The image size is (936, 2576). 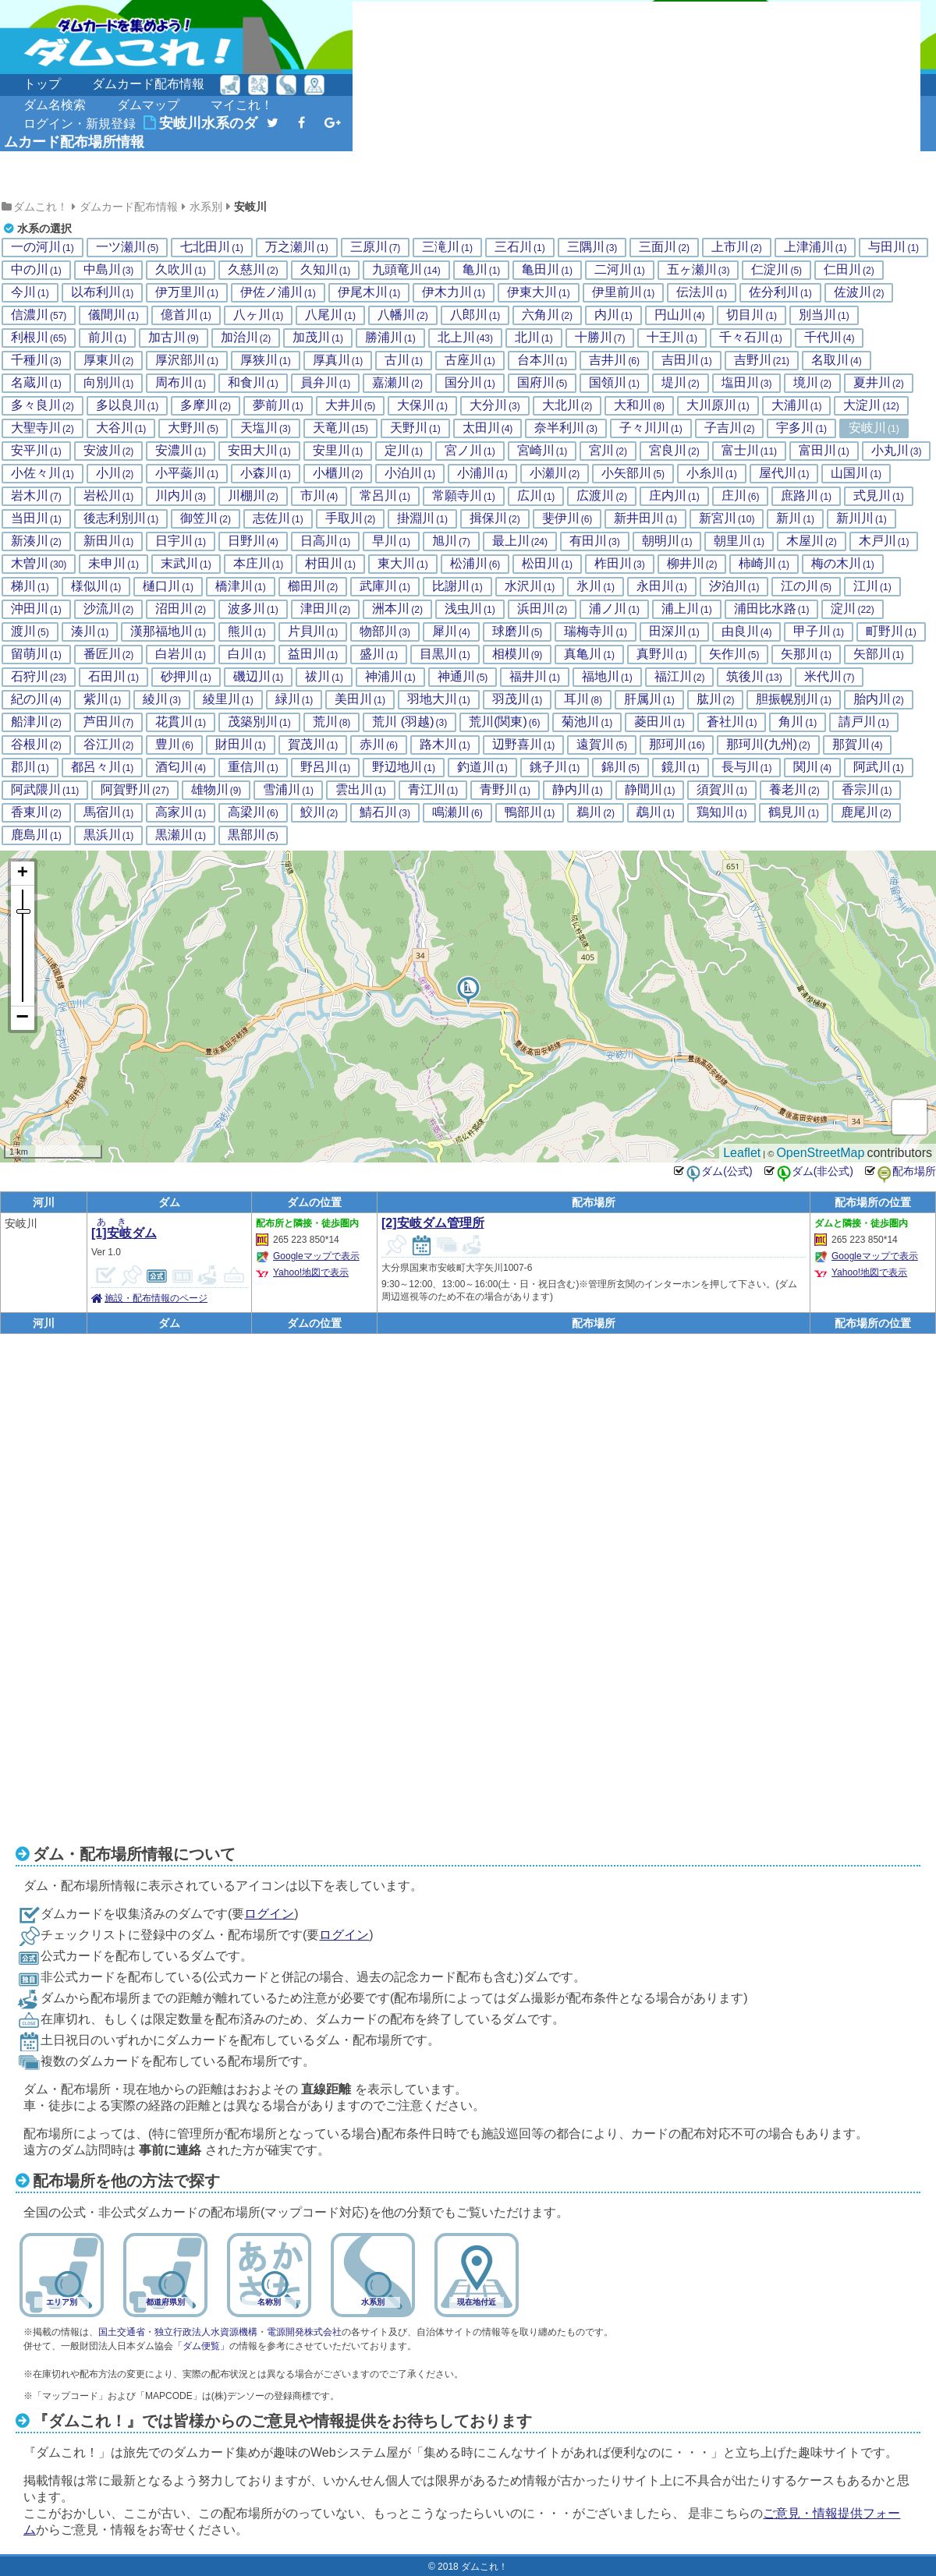 What do you see at coordinates (338, 360) in the screenshot?
I see `厚真川` at bounding box center [338, 360].